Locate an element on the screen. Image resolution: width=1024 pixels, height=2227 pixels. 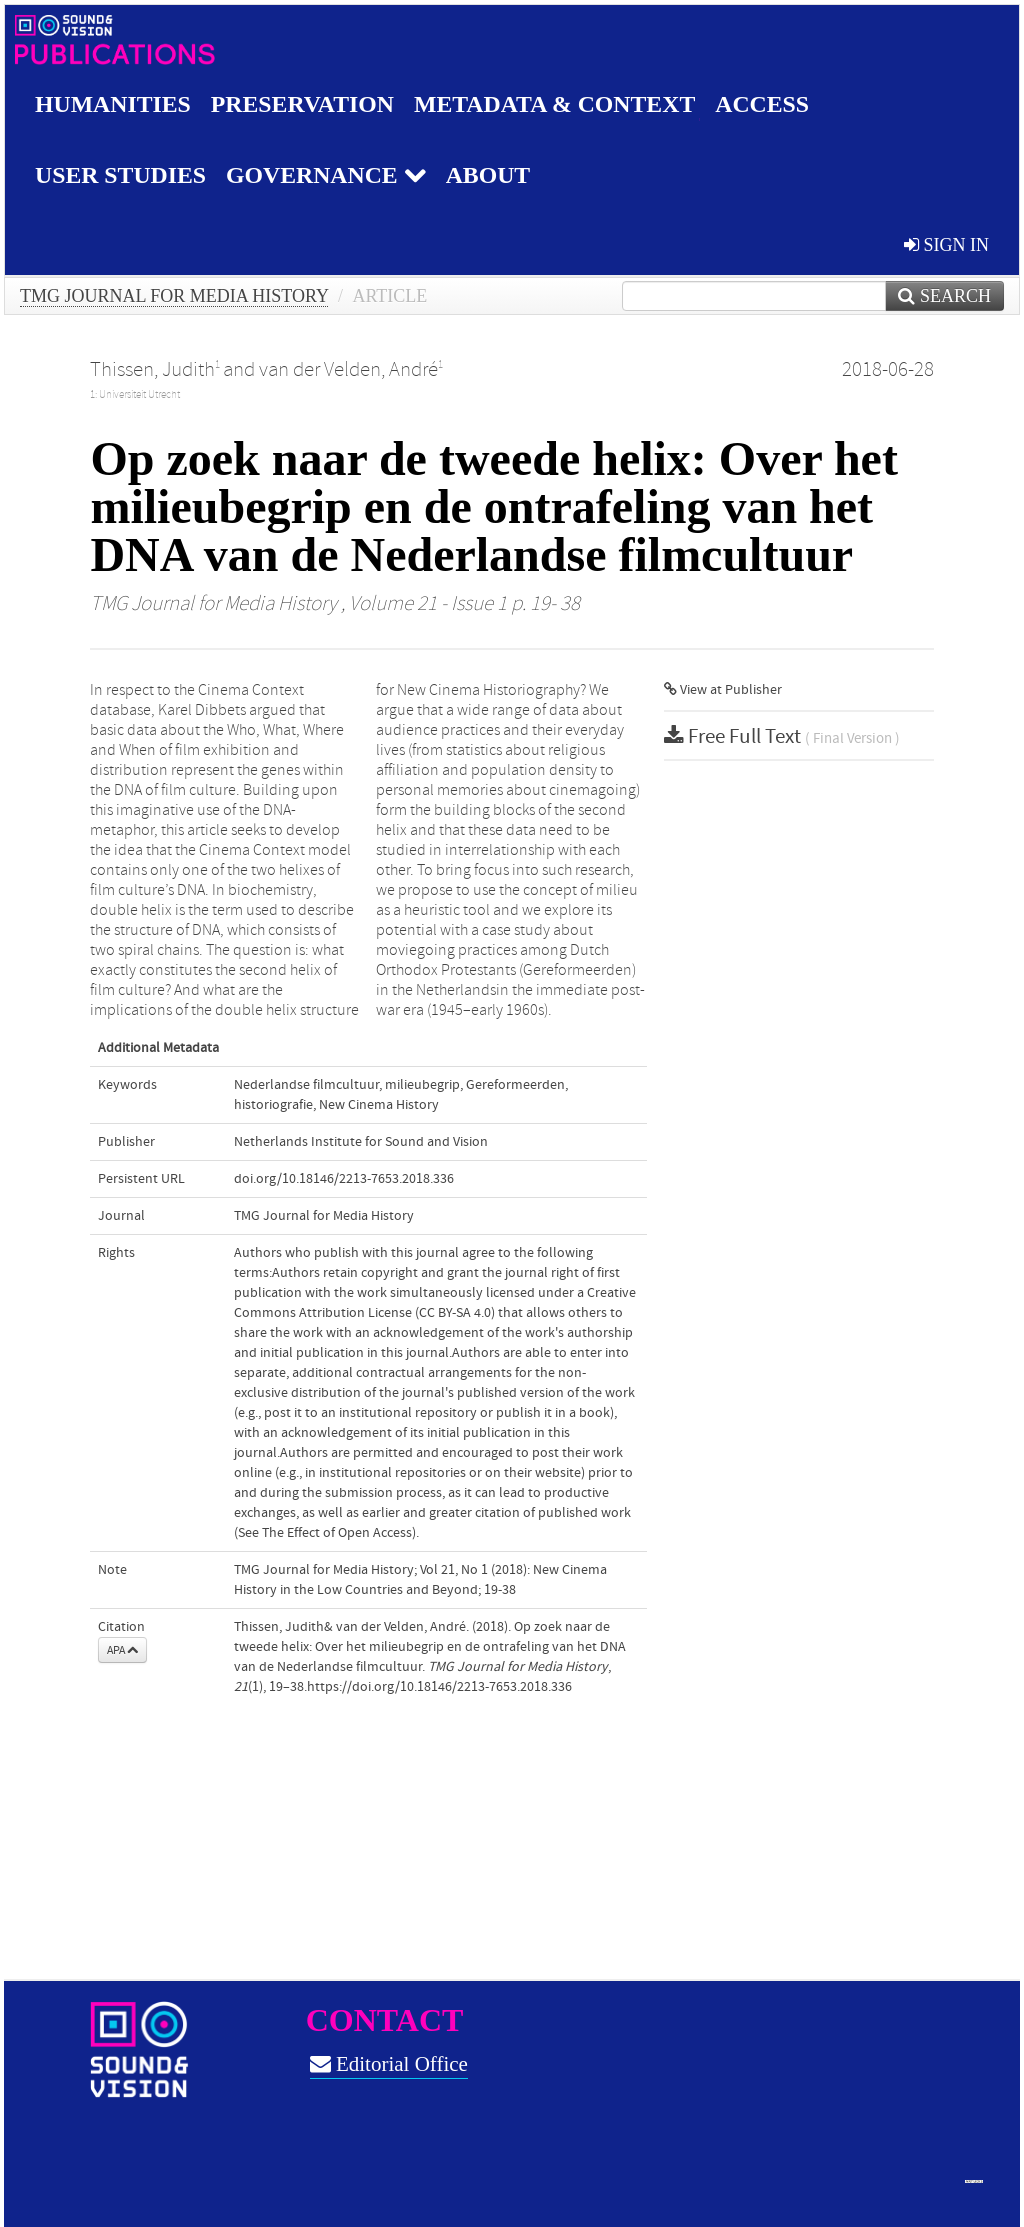
Metadata & Context is located at coordinates (559, 104).